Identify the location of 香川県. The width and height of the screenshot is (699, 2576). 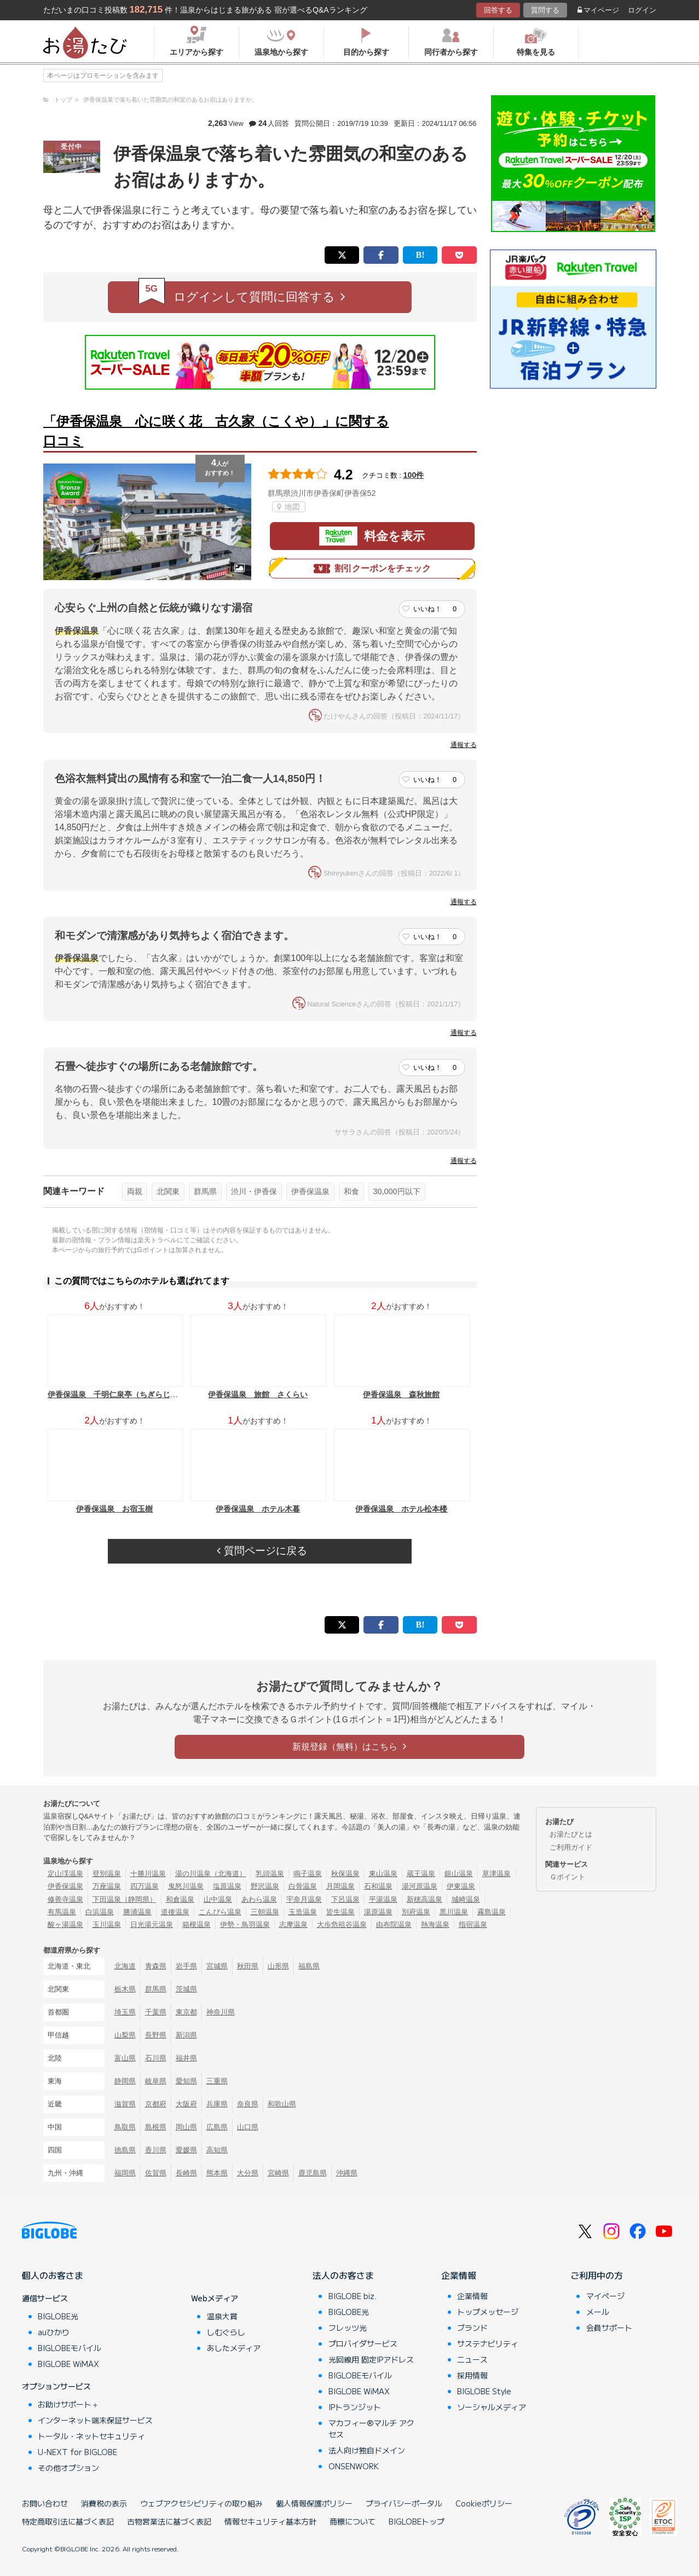
(155, 2150).